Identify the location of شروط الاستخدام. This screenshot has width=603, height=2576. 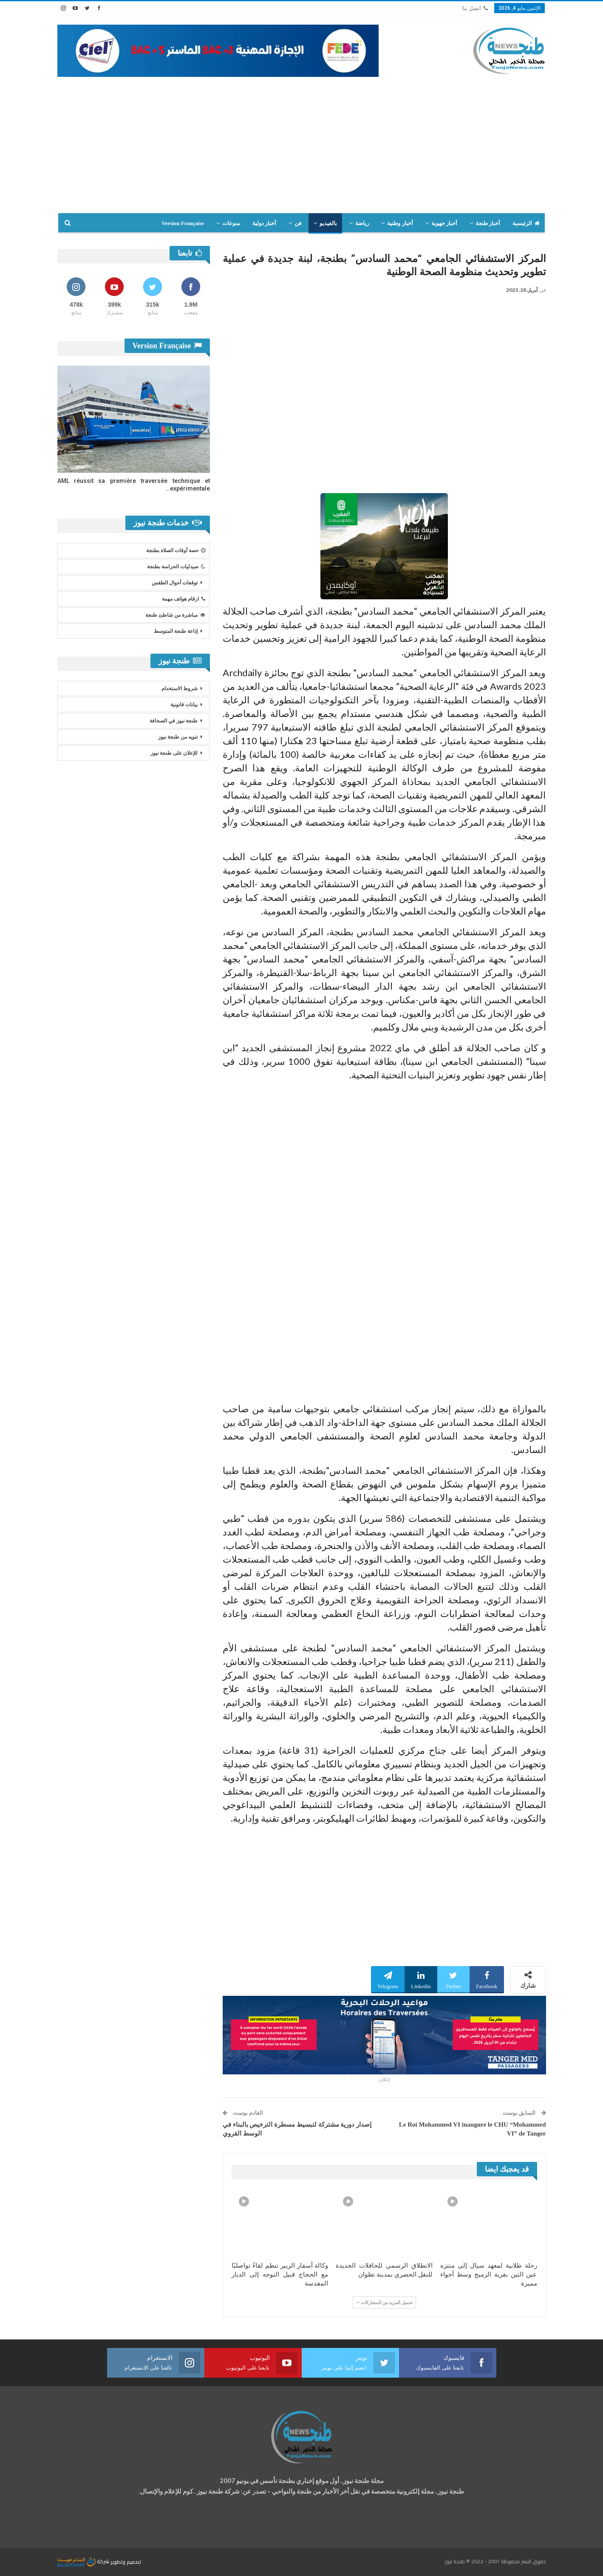
(179, 688).